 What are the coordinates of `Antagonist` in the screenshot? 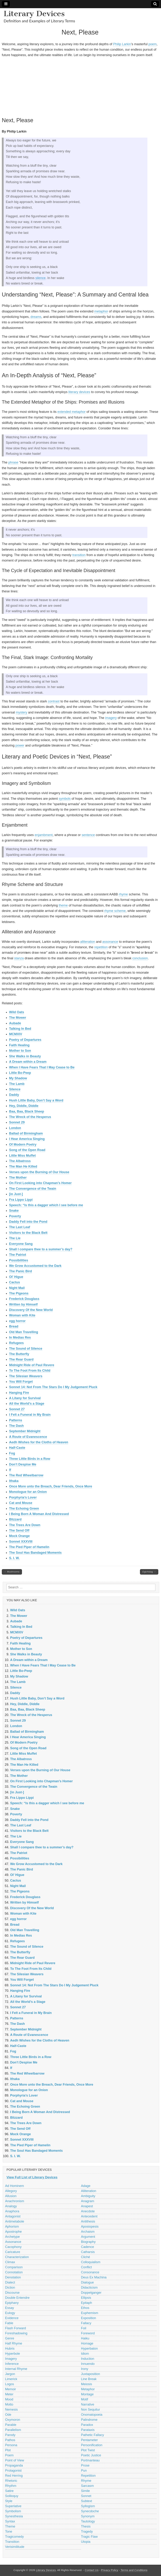 It's located at (12, 2216).